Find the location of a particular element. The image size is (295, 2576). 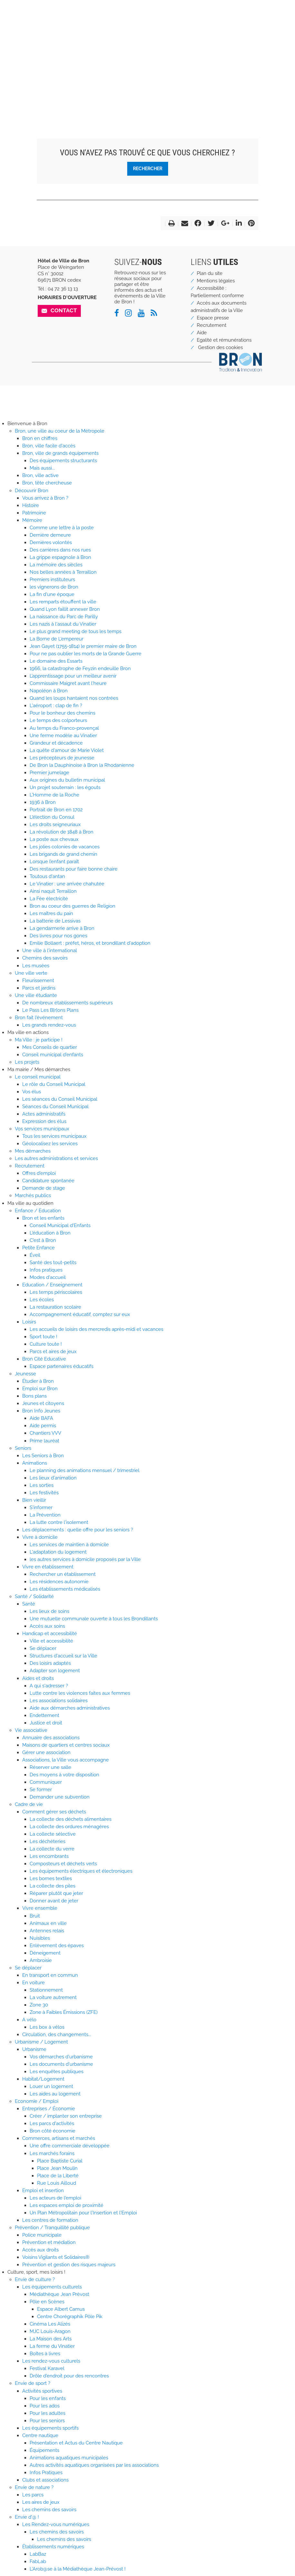

Bron fait l'événement is located at coordinates (39, 1017).